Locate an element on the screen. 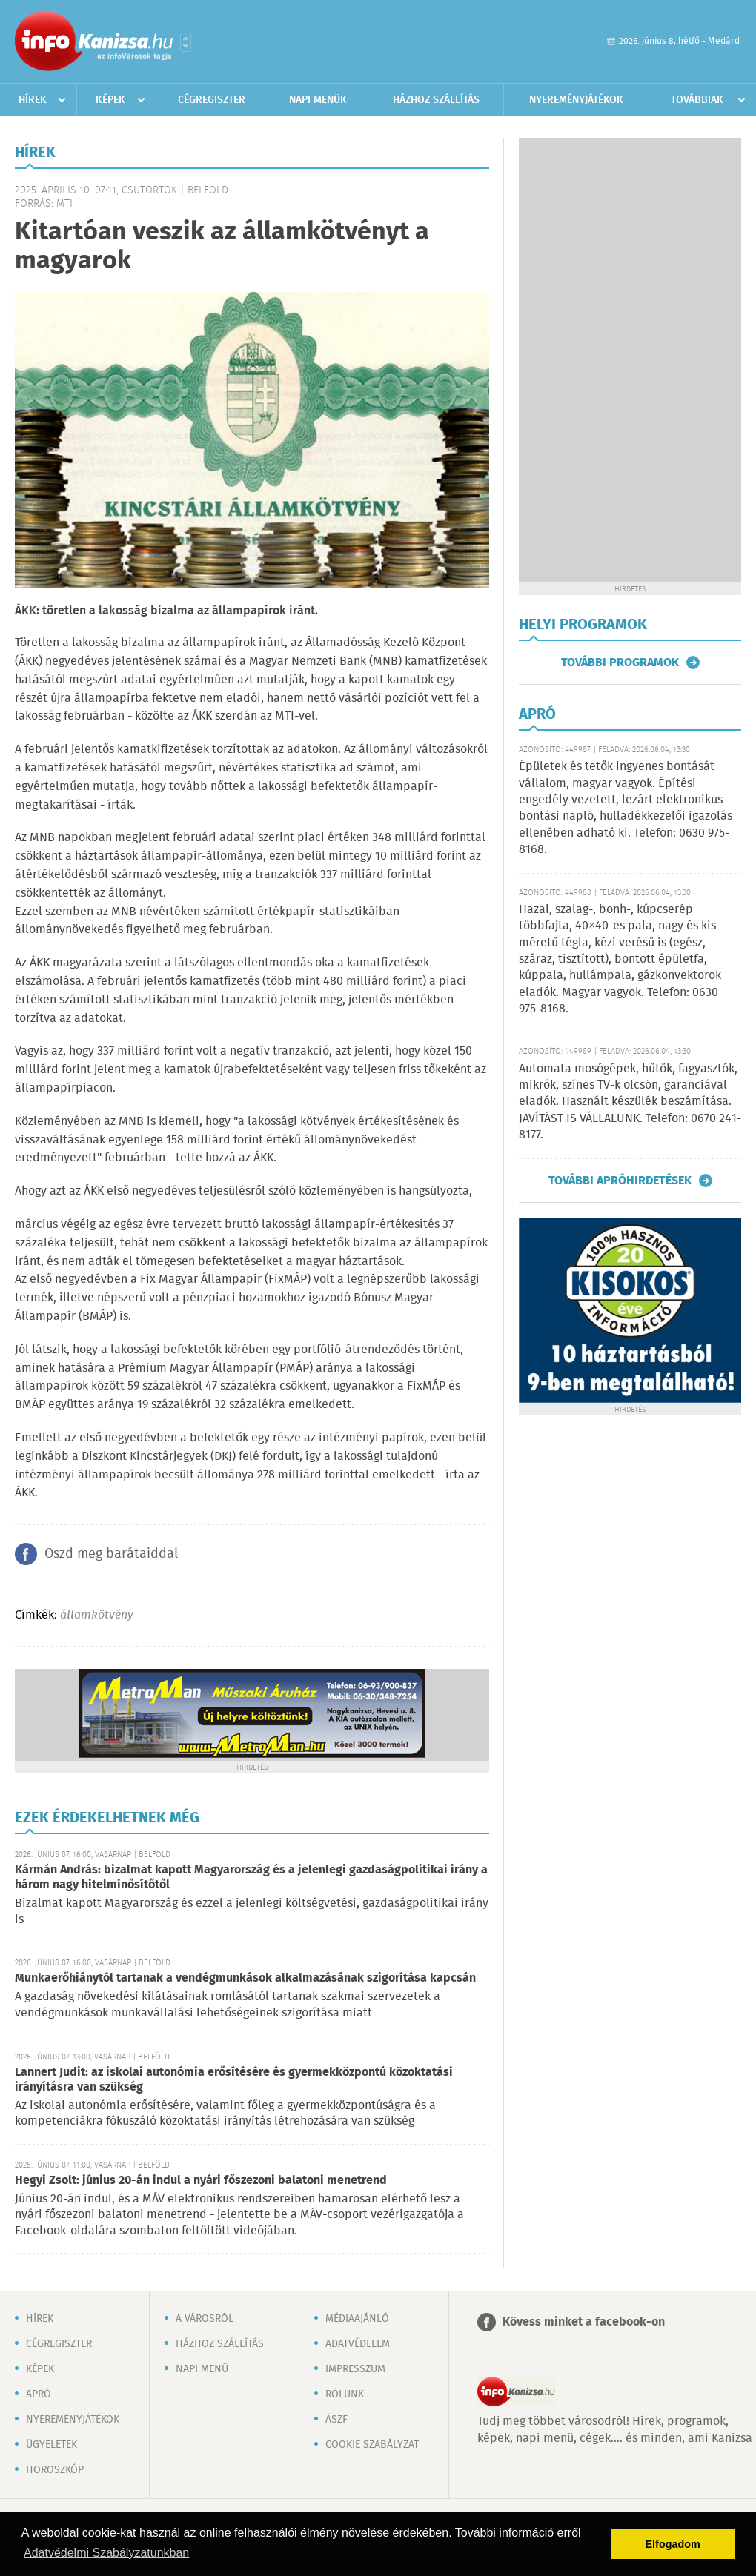 Image resolution: width=756 pixels, height=2576 pixels. Lannert Judit: az iskolai autonómia erősítésére és gyermekközpontú közoktatási irányításra van szükség is located at coordinates (234, 2080).